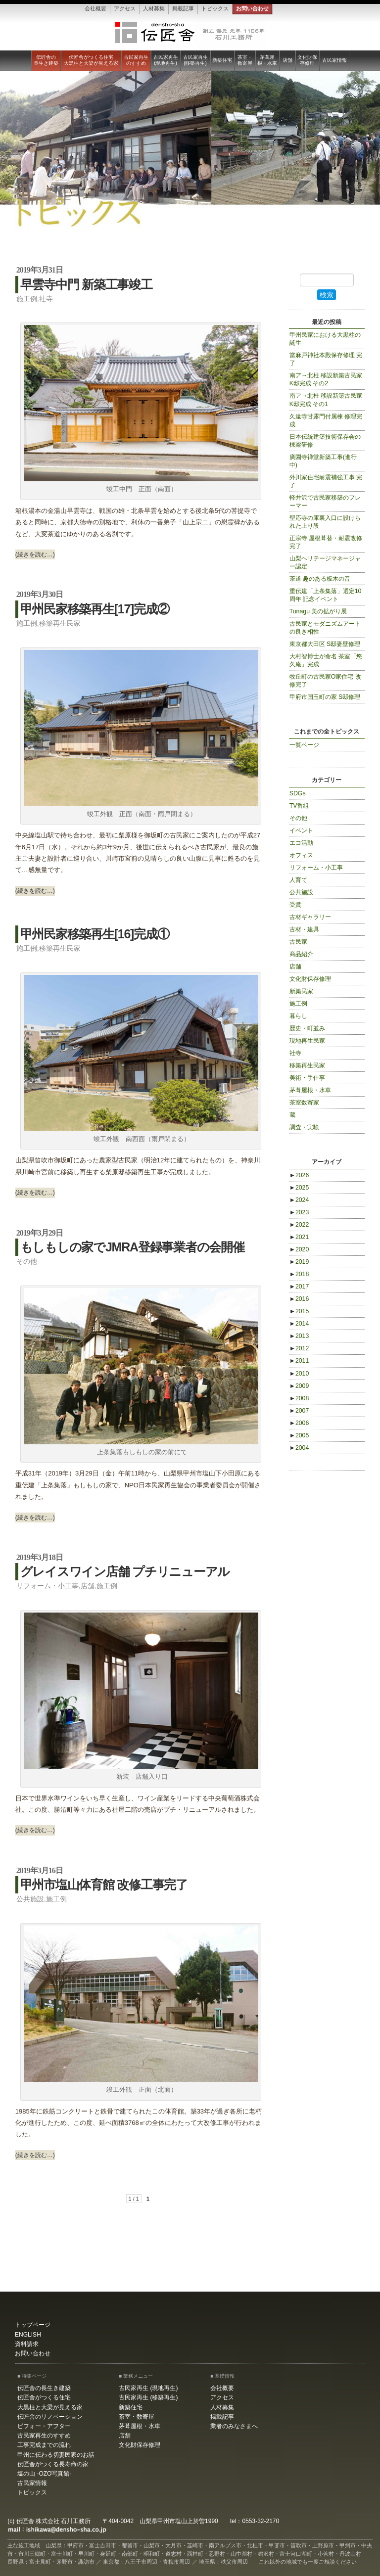  I want to click on 古材ギャラリー, so click(310, 917).